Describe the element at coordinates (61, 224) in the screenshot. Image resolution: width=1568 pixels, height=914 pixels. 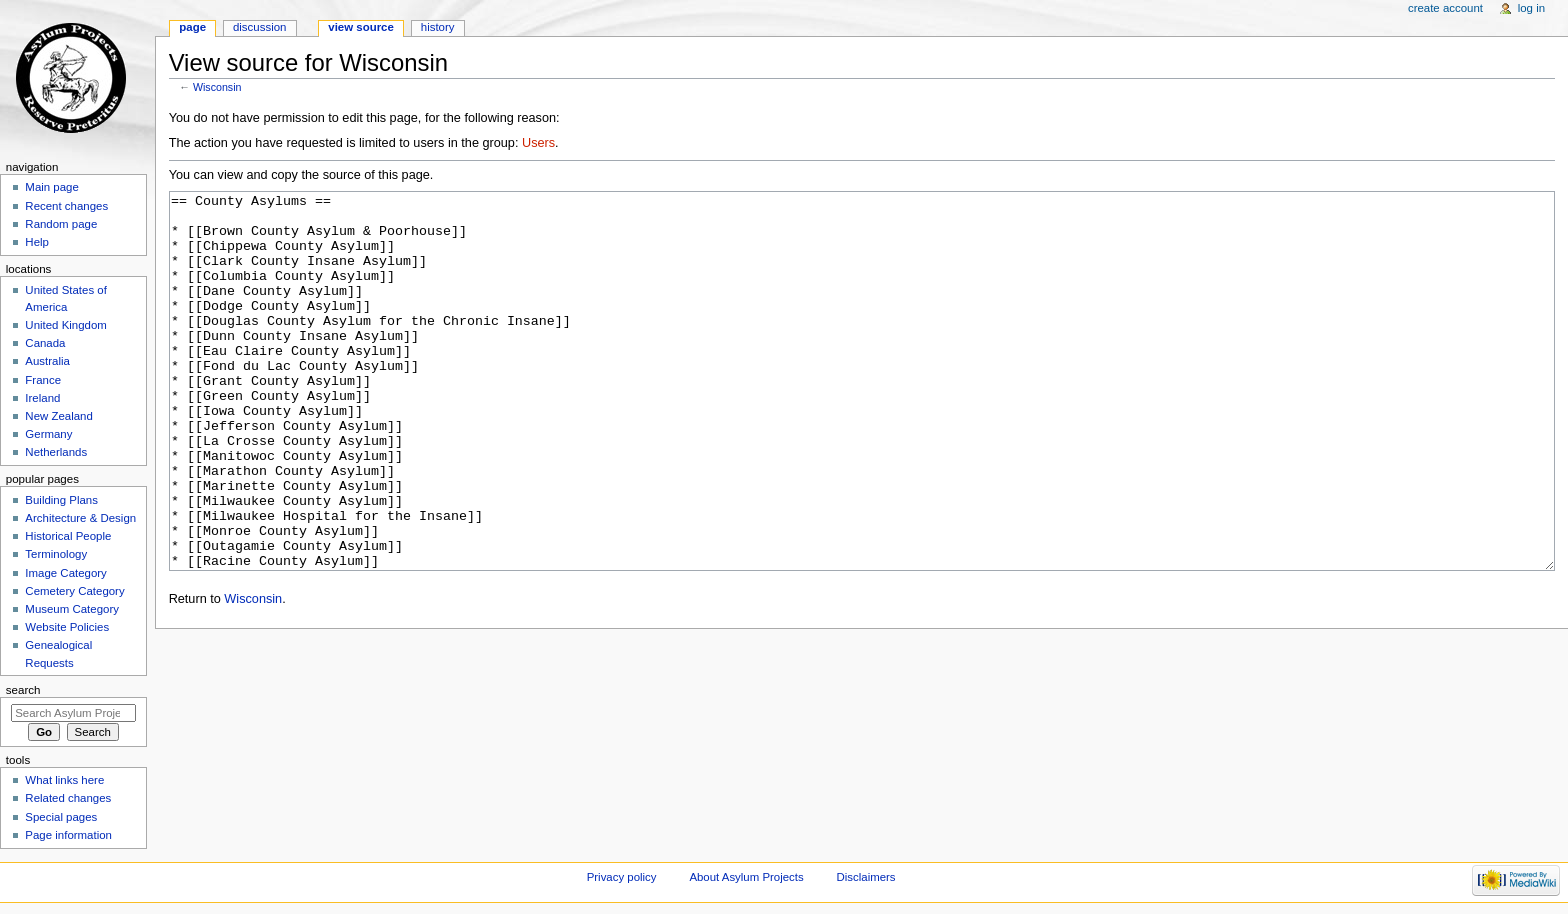
I see `Random page` at that location.